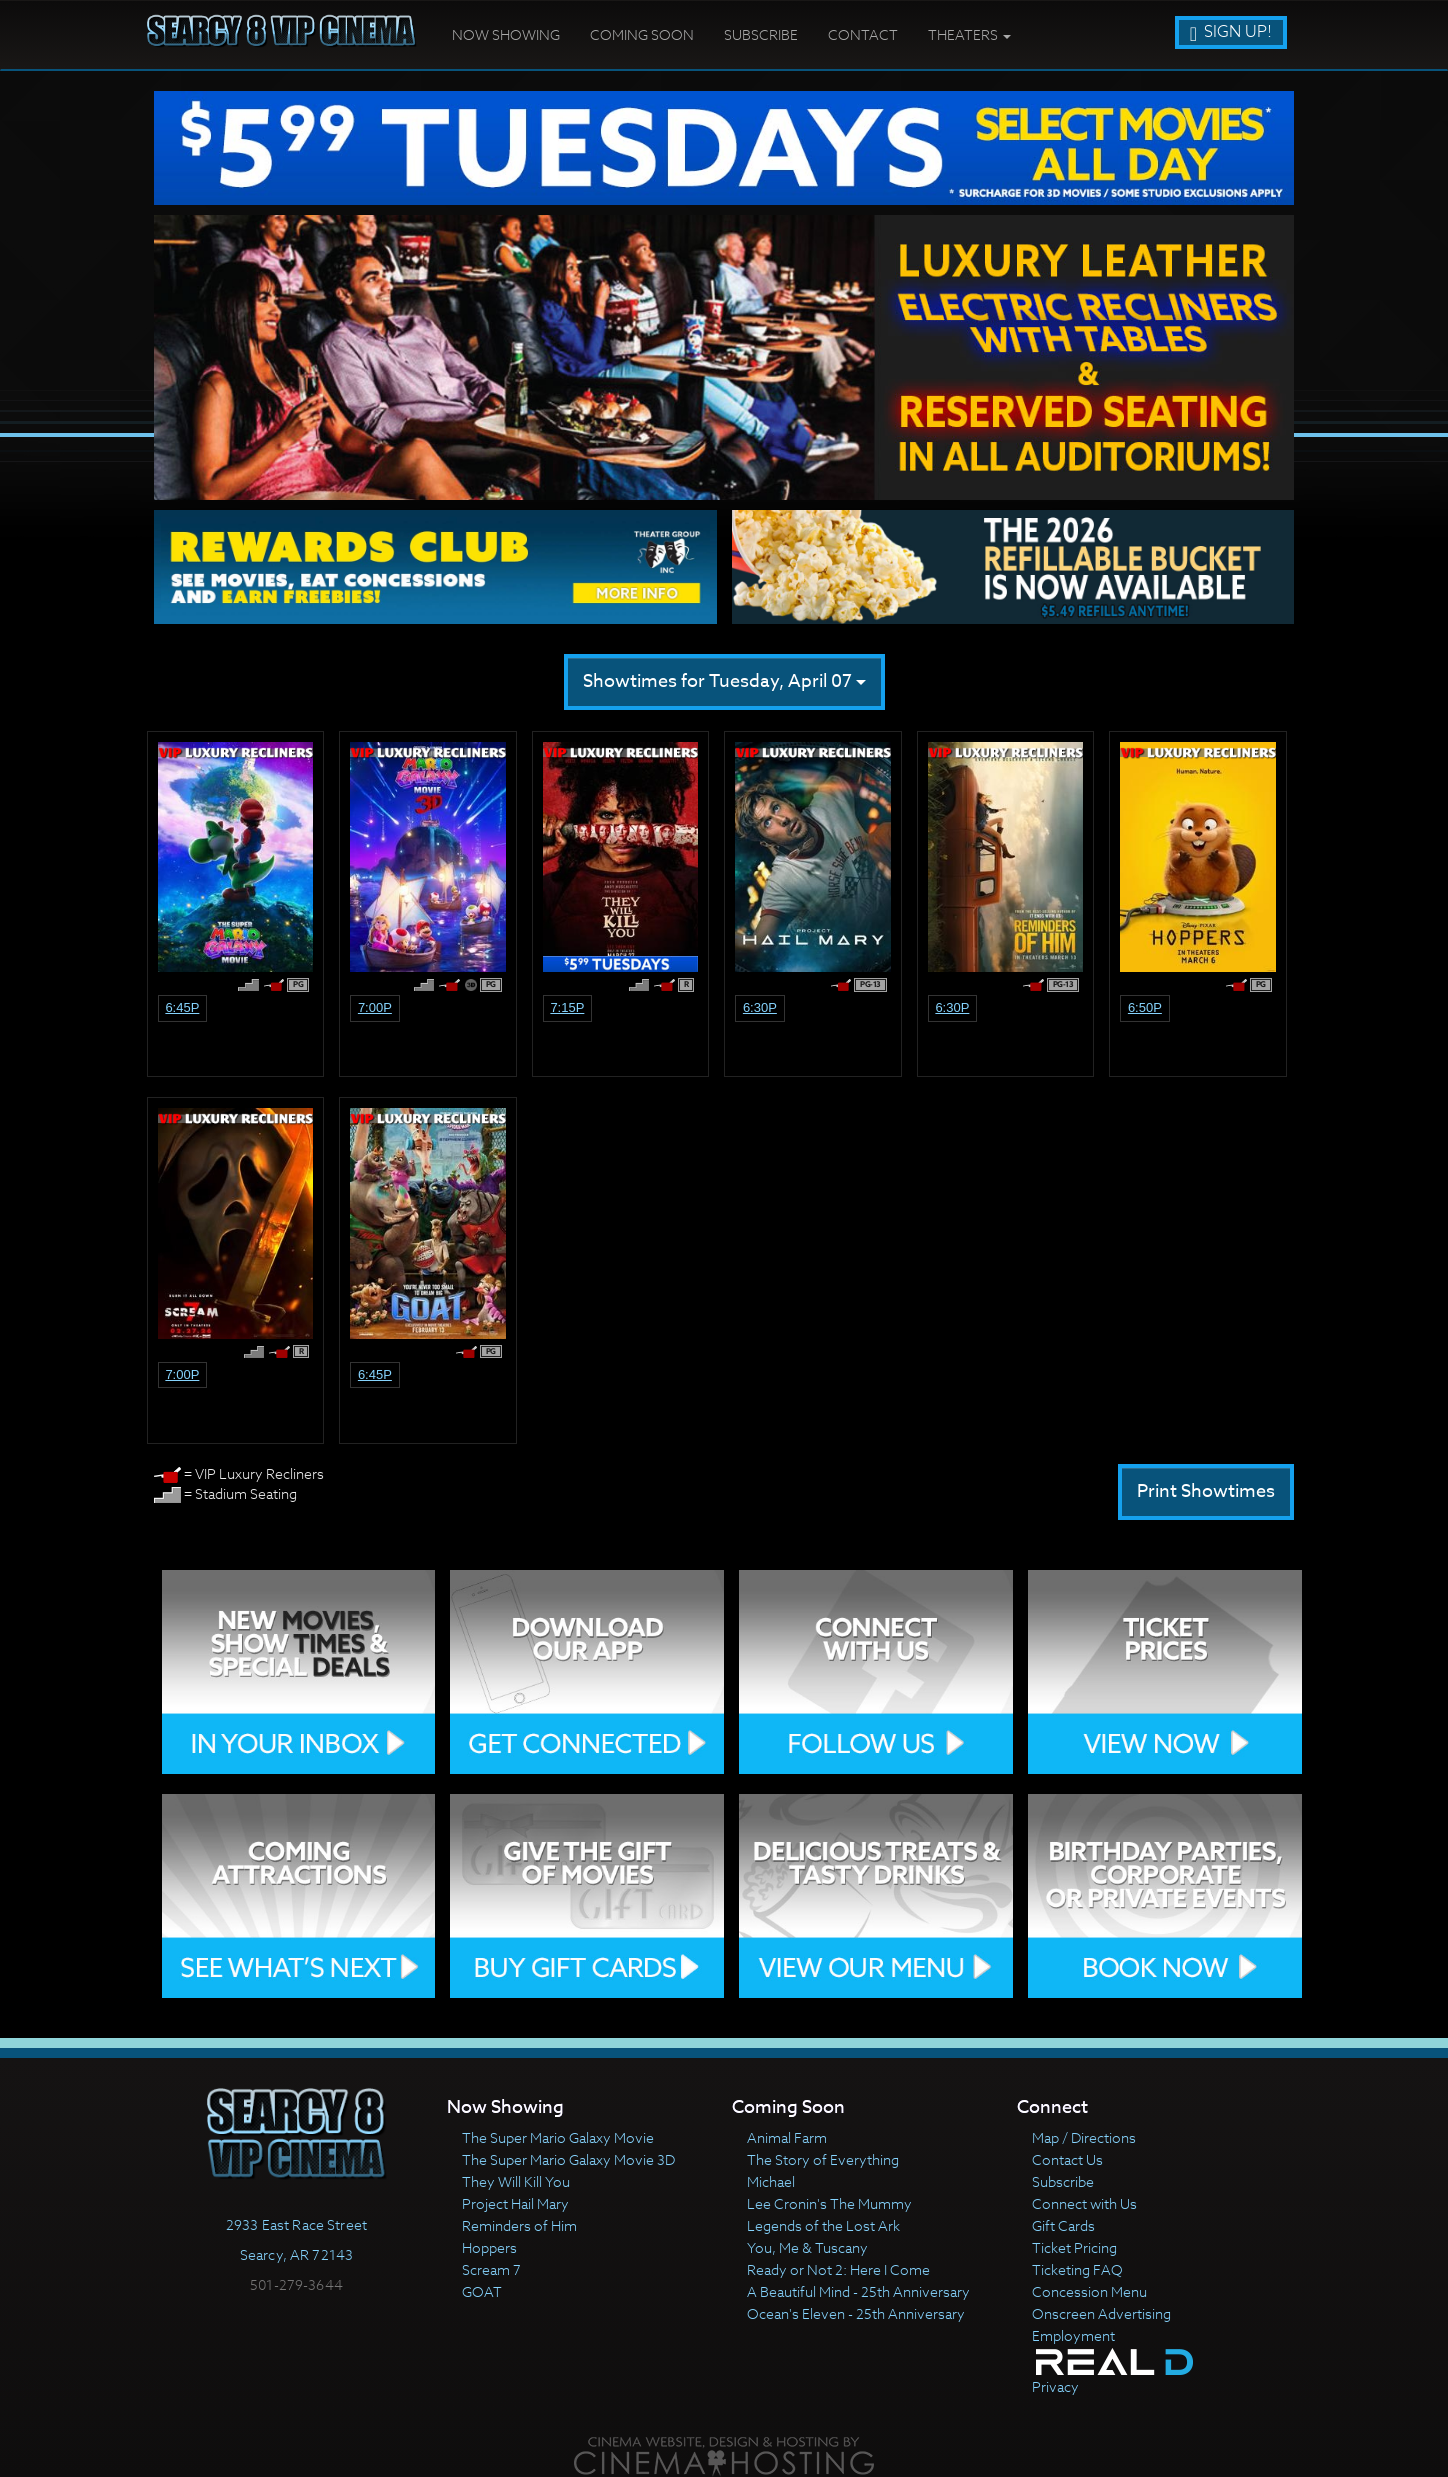 The height and width of the screenshot is (2477, 1448). Describe the element at coordinates (519, 2225) in the screenshot. I see `Reminders of Him` at that location.